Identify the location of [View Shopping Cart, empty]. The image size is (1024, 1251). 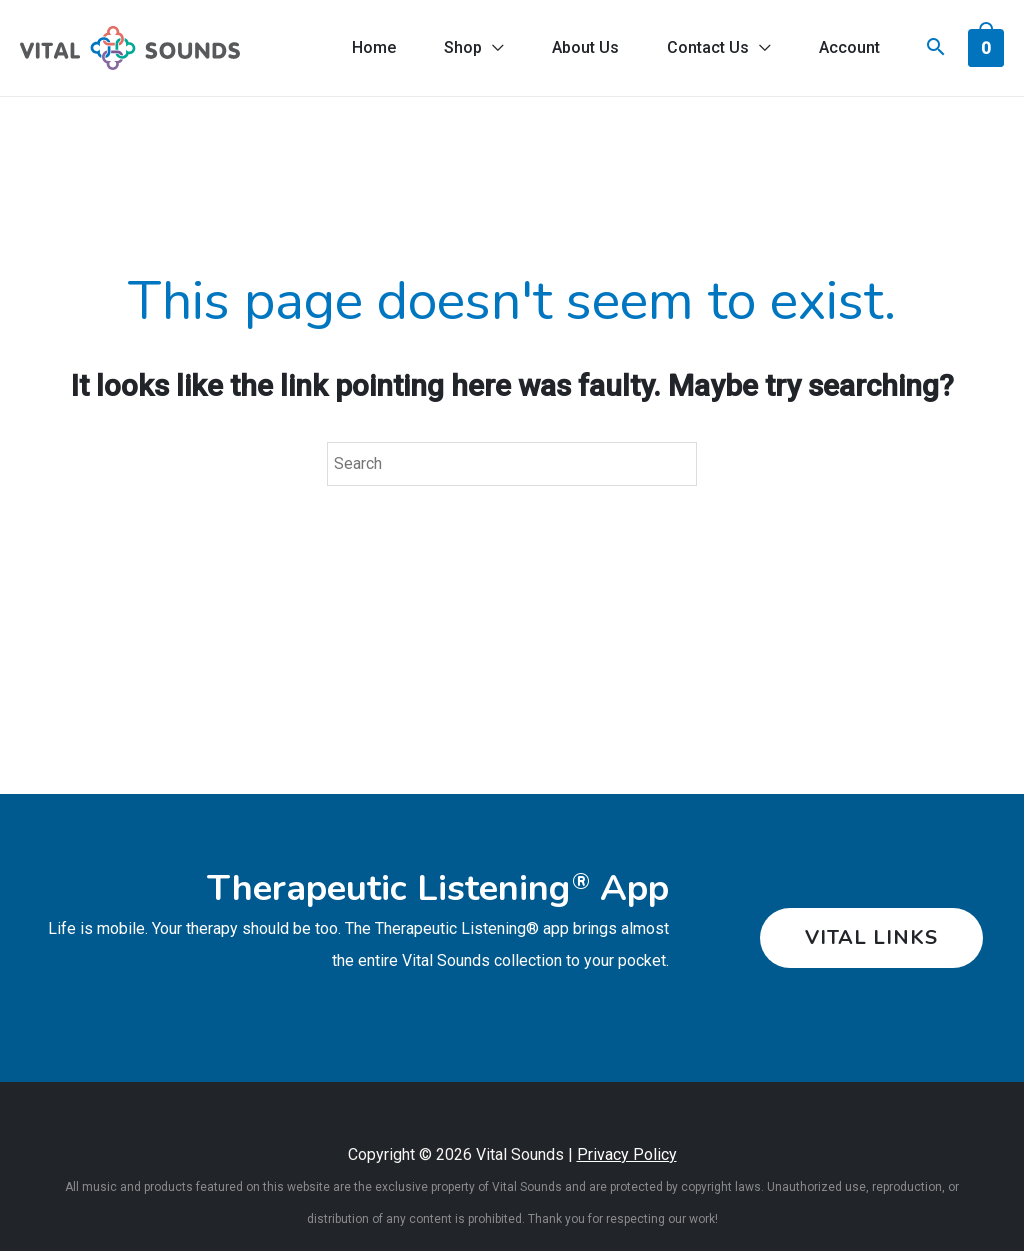
(986, 47).